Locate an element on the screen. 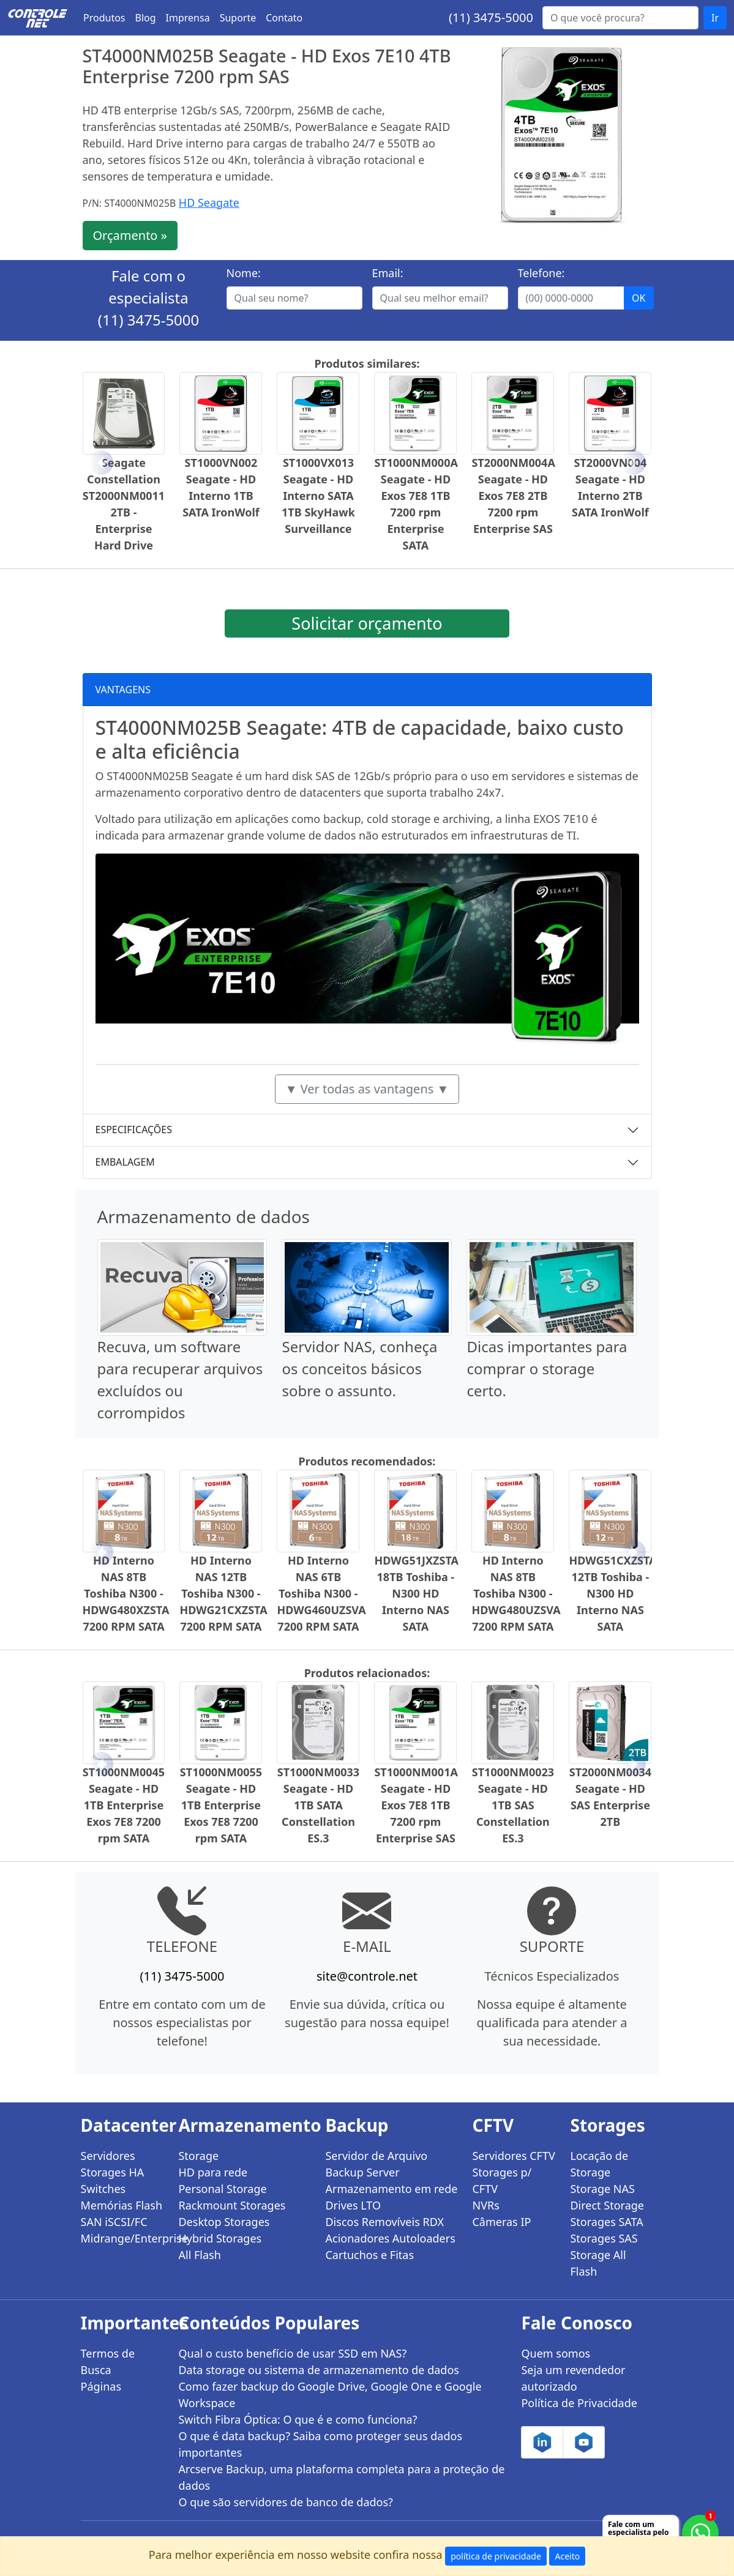  HD para rede is located at coordinates (212, 2172).